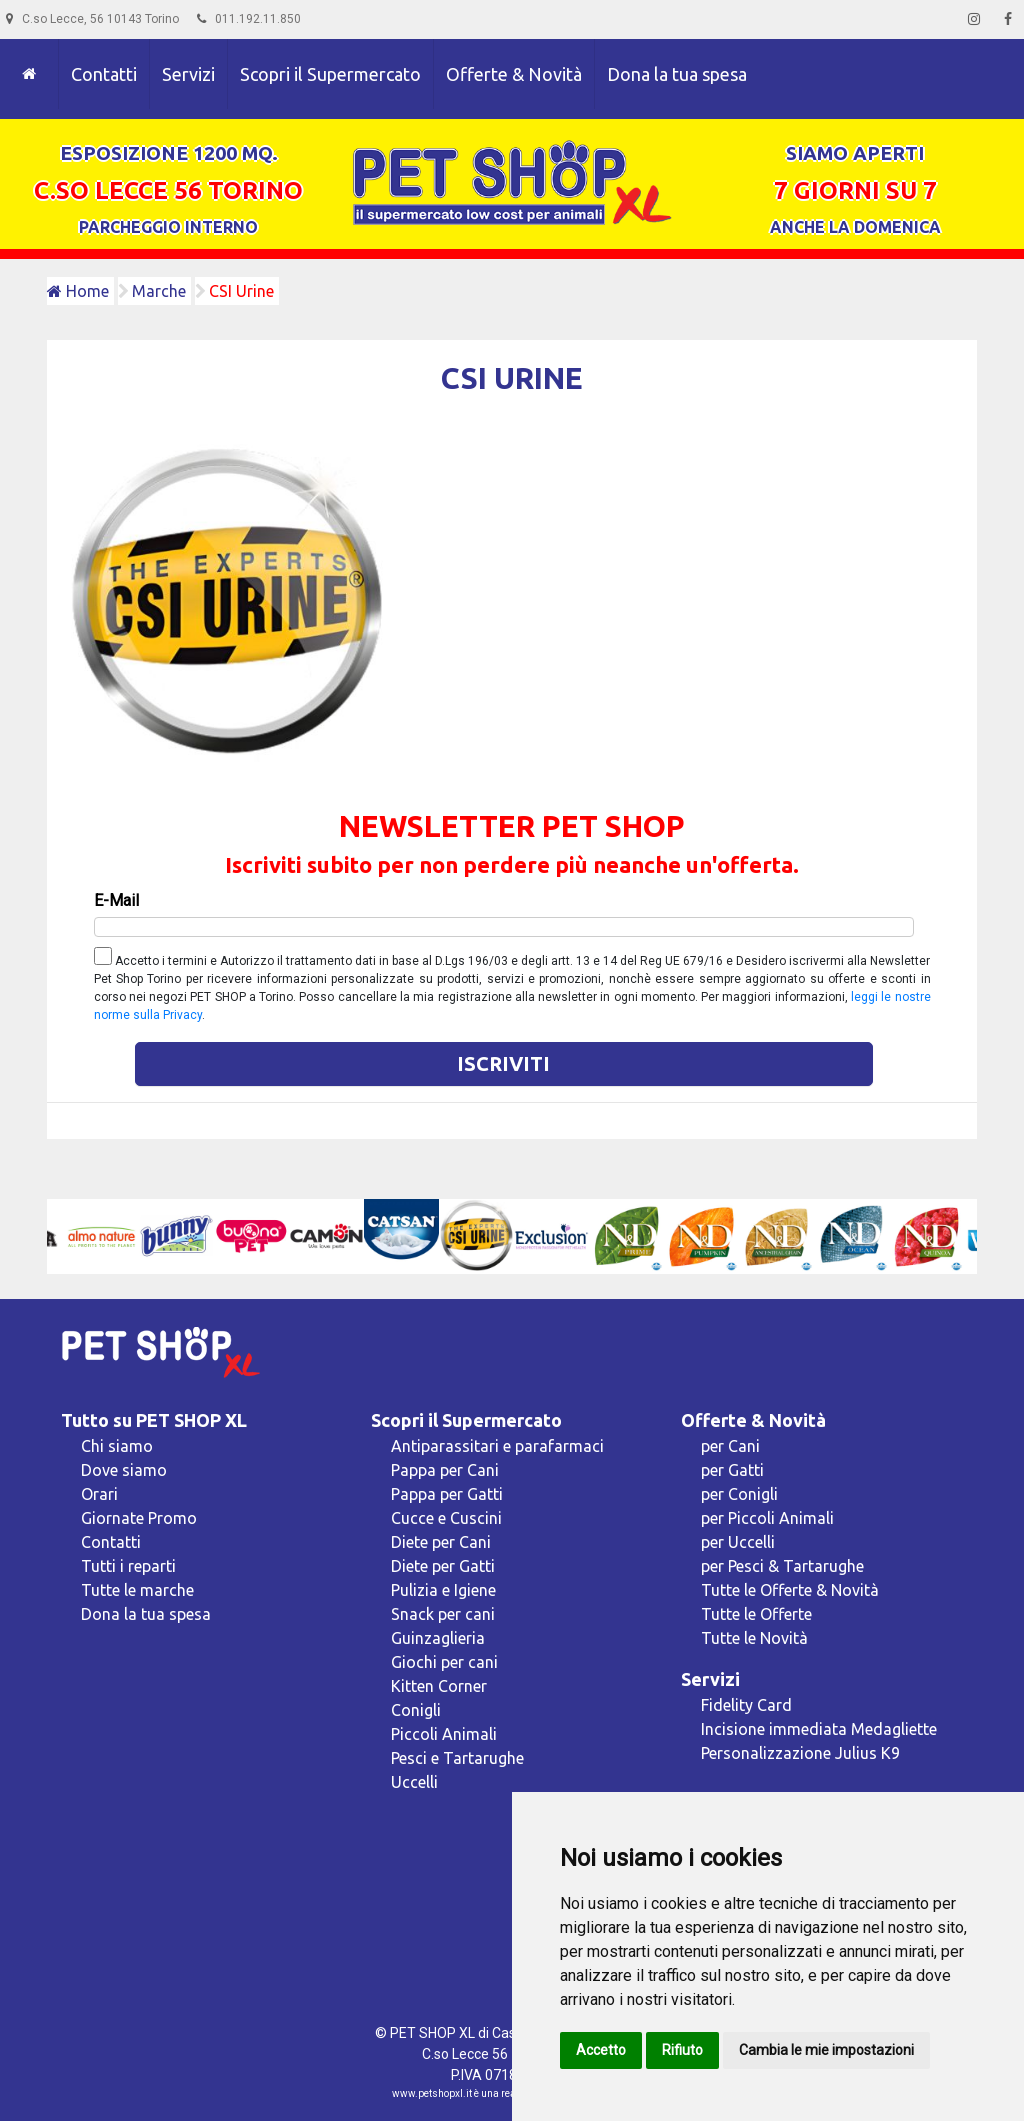  I want to click on Cambia le mie impostazioni [button], so click(826, 2050).